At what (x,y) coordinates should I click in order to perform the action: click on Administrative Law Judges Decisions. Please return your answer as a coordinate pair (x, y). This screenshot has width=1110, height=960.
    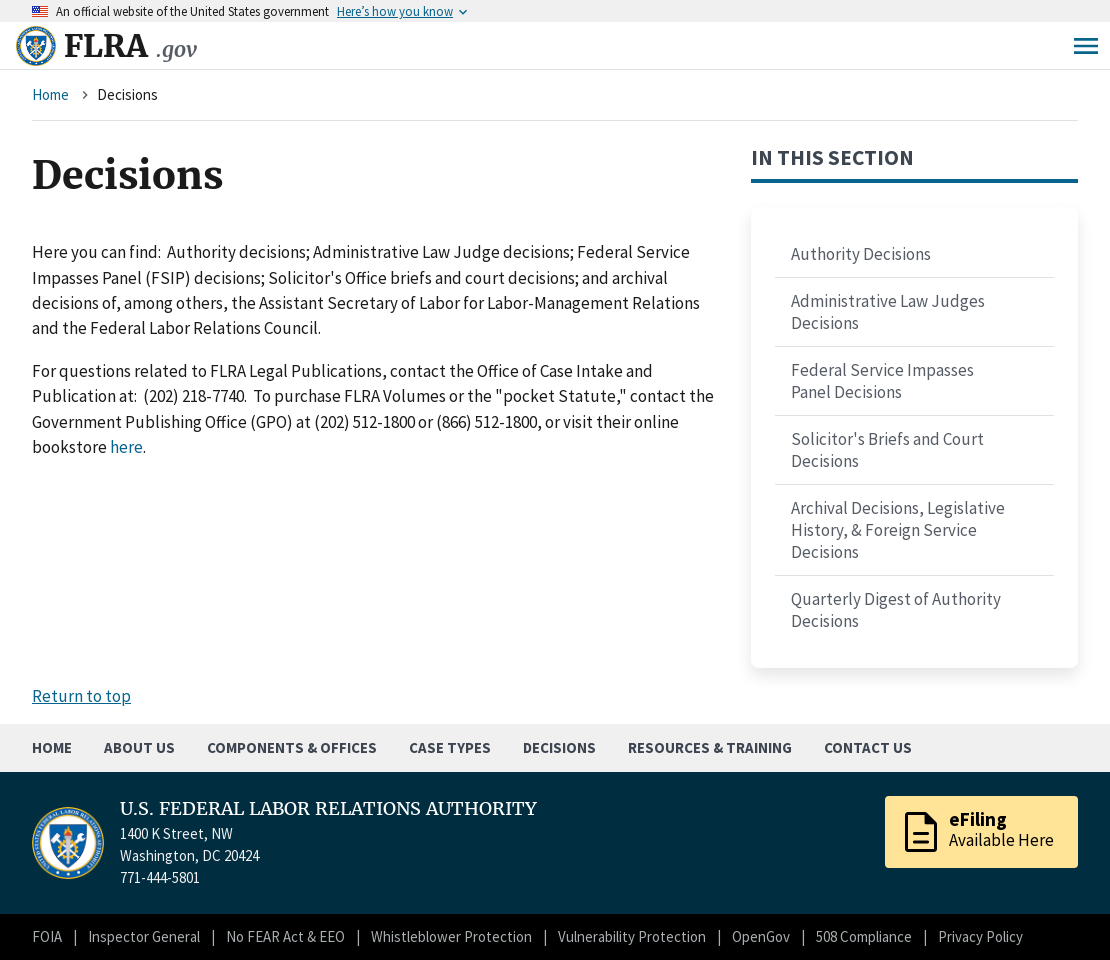
    Looking at the image, I should click on (888, 312).